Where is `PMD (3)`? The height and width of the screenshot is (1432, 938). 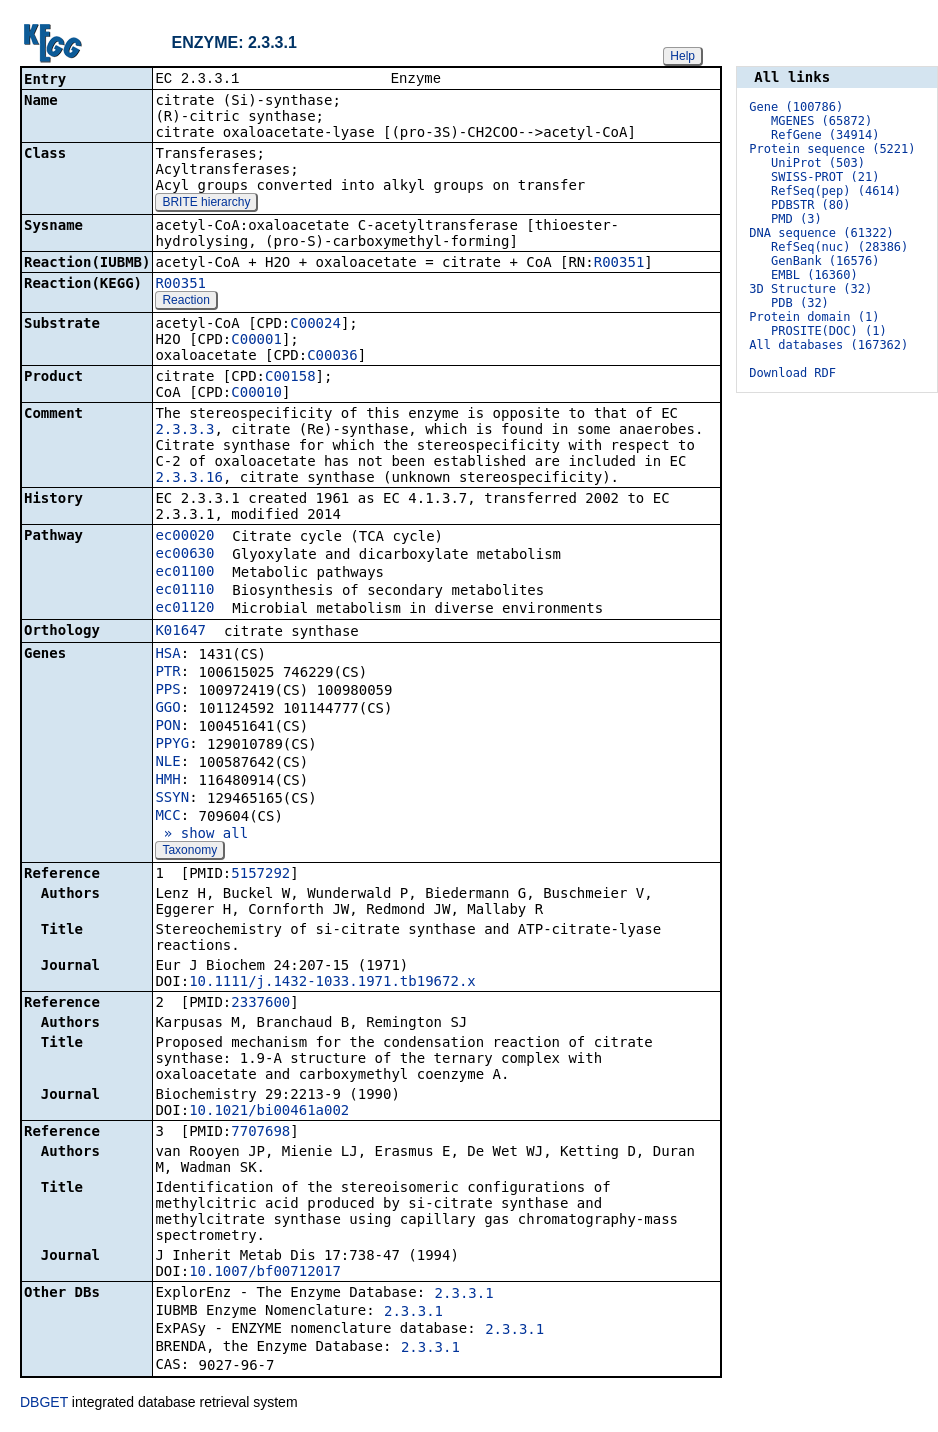
PMD (3) is located at coordinates (796, 219).